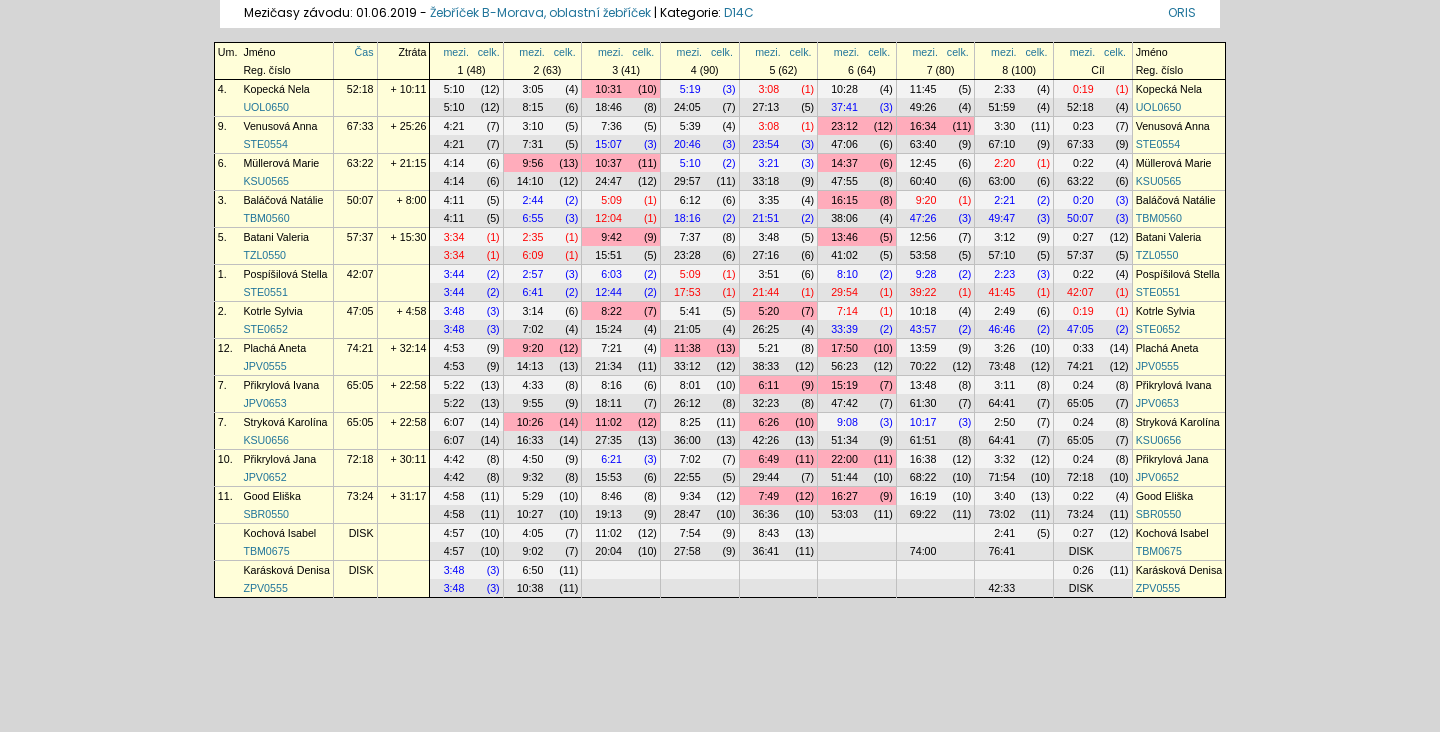 The image size is (1440, 732). What do you see at coordinates (608, 422) in the screenshot?
I see `11:02` at bounding box center [608, 422].